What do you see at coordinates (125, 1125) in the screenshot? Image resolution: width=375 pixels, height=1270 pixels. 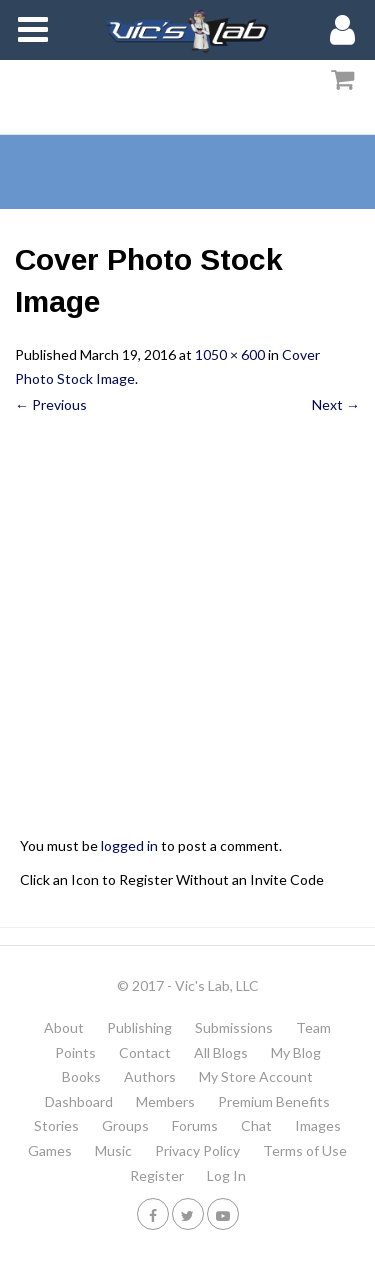 I see `Groups` at bounding box center [125, 1125].